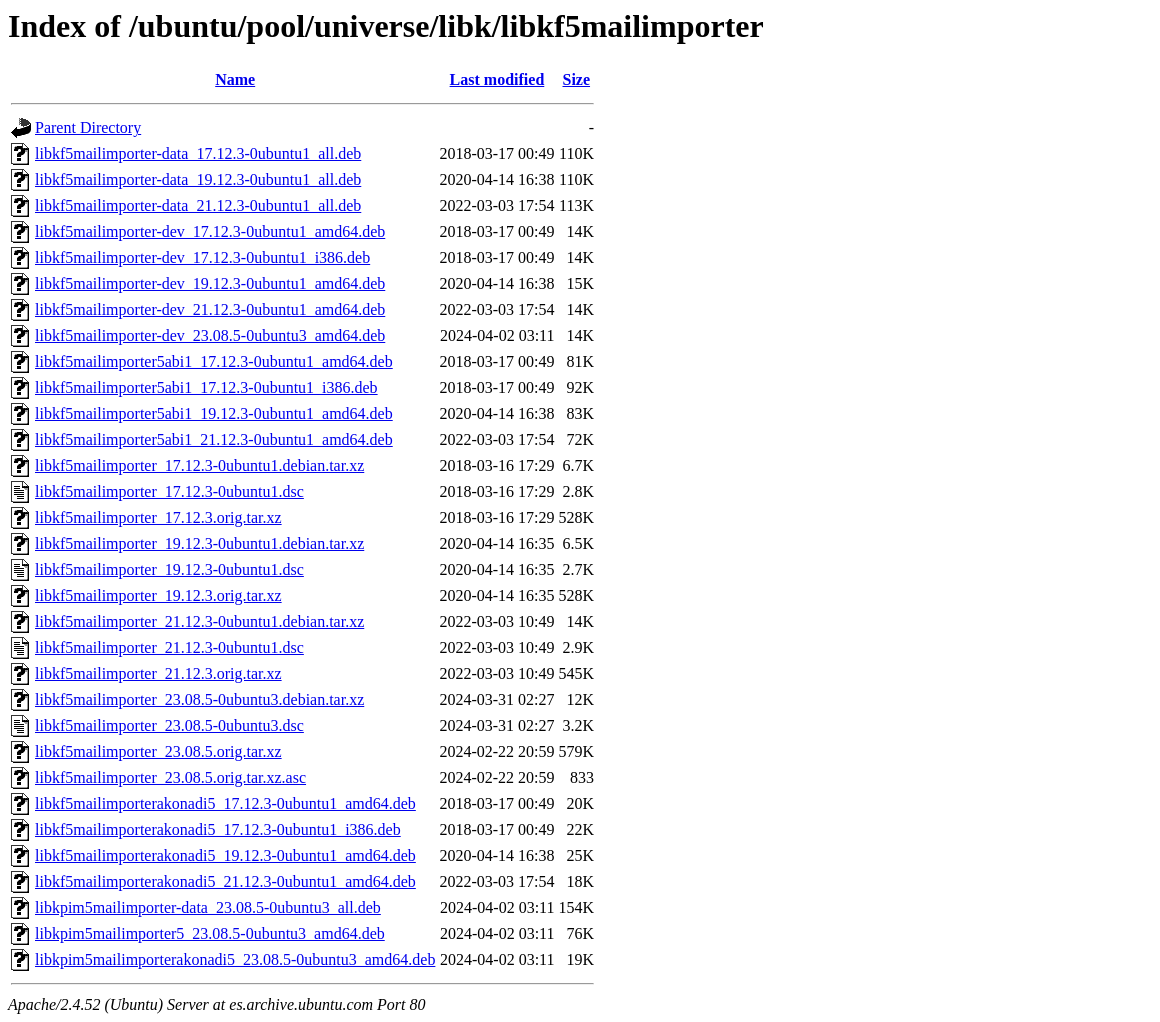 The height and width of the screenshot is (1022, 1160). Describe the element at coordinates (169, 647) in the screenshot. I see `libkf5mailimporter_21.12.3-0ubuntu1.dsc` at that location.